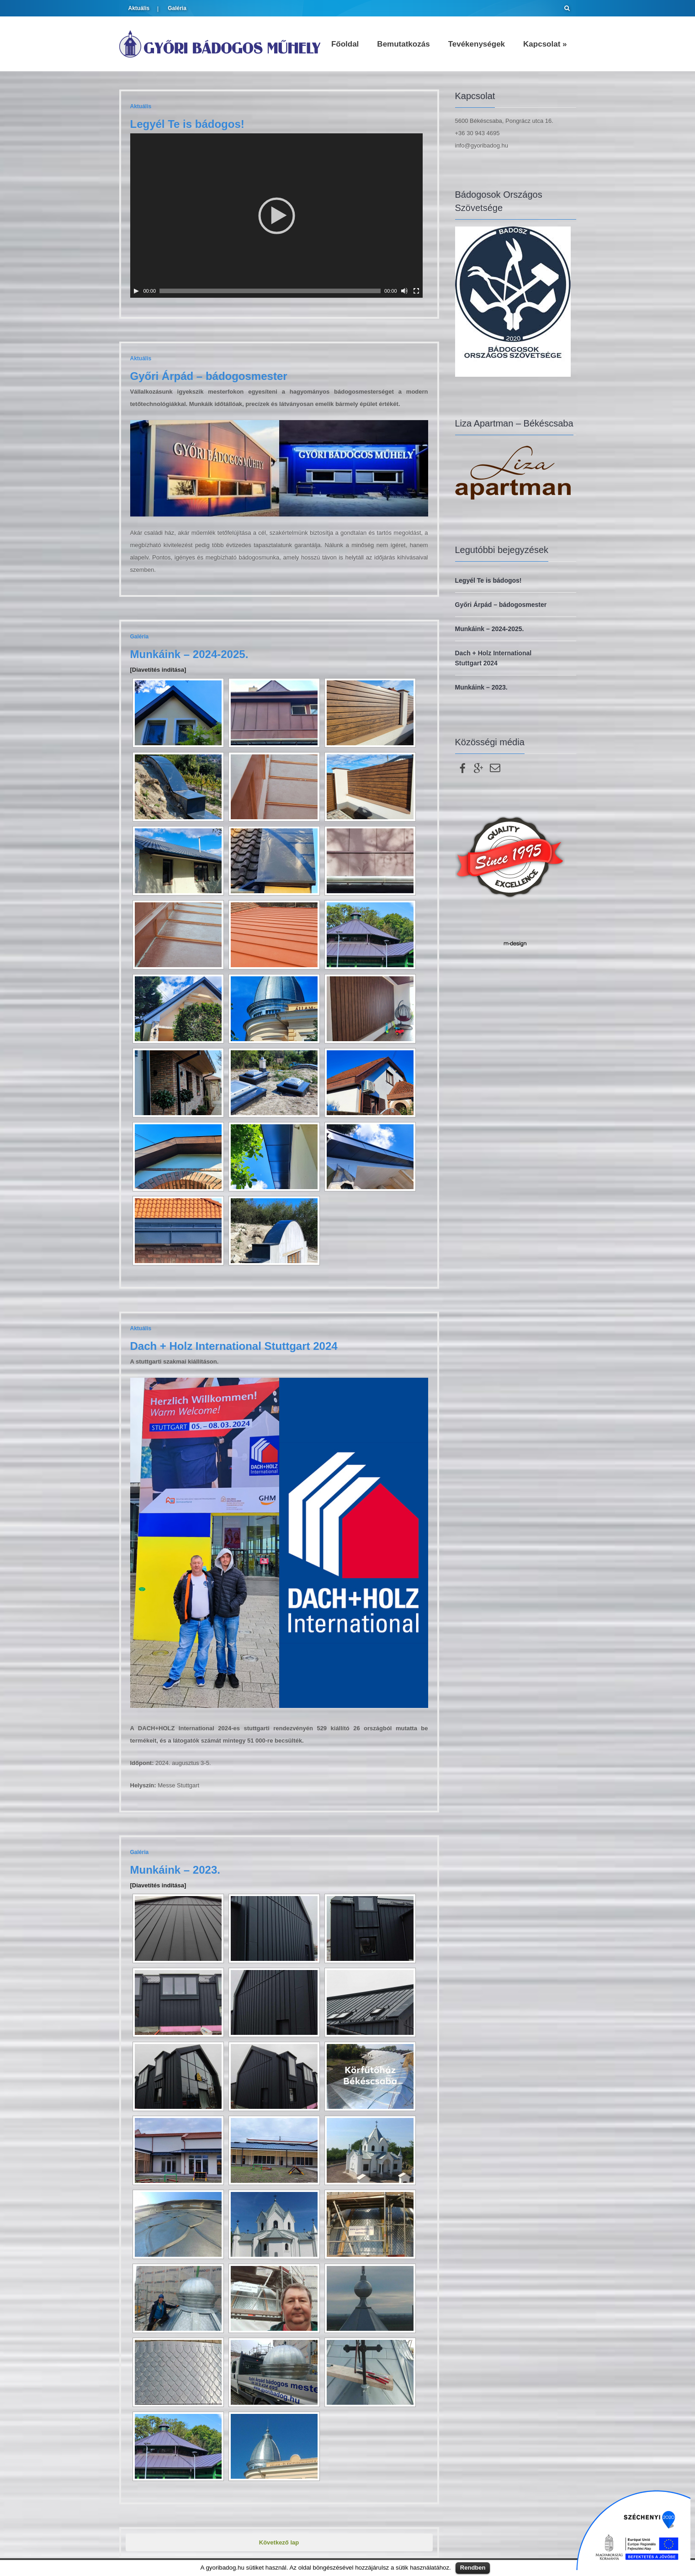  What do you see at coordinates (136, 291) in the screenshot?
I see `[Lejátszás]` at bounding box center [136, 291].